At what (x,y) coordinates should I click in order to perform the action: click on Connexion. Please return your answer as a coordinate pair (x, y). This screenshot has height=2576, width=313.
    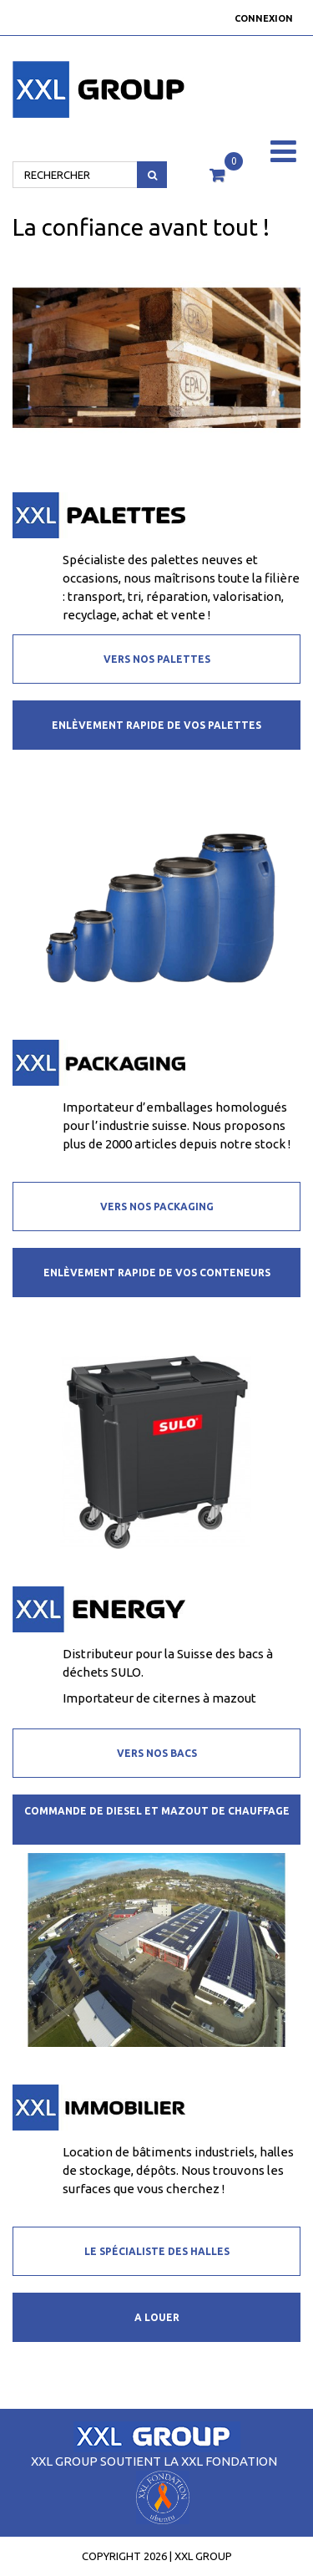
    Looking at the image, I should click on (264, 18).